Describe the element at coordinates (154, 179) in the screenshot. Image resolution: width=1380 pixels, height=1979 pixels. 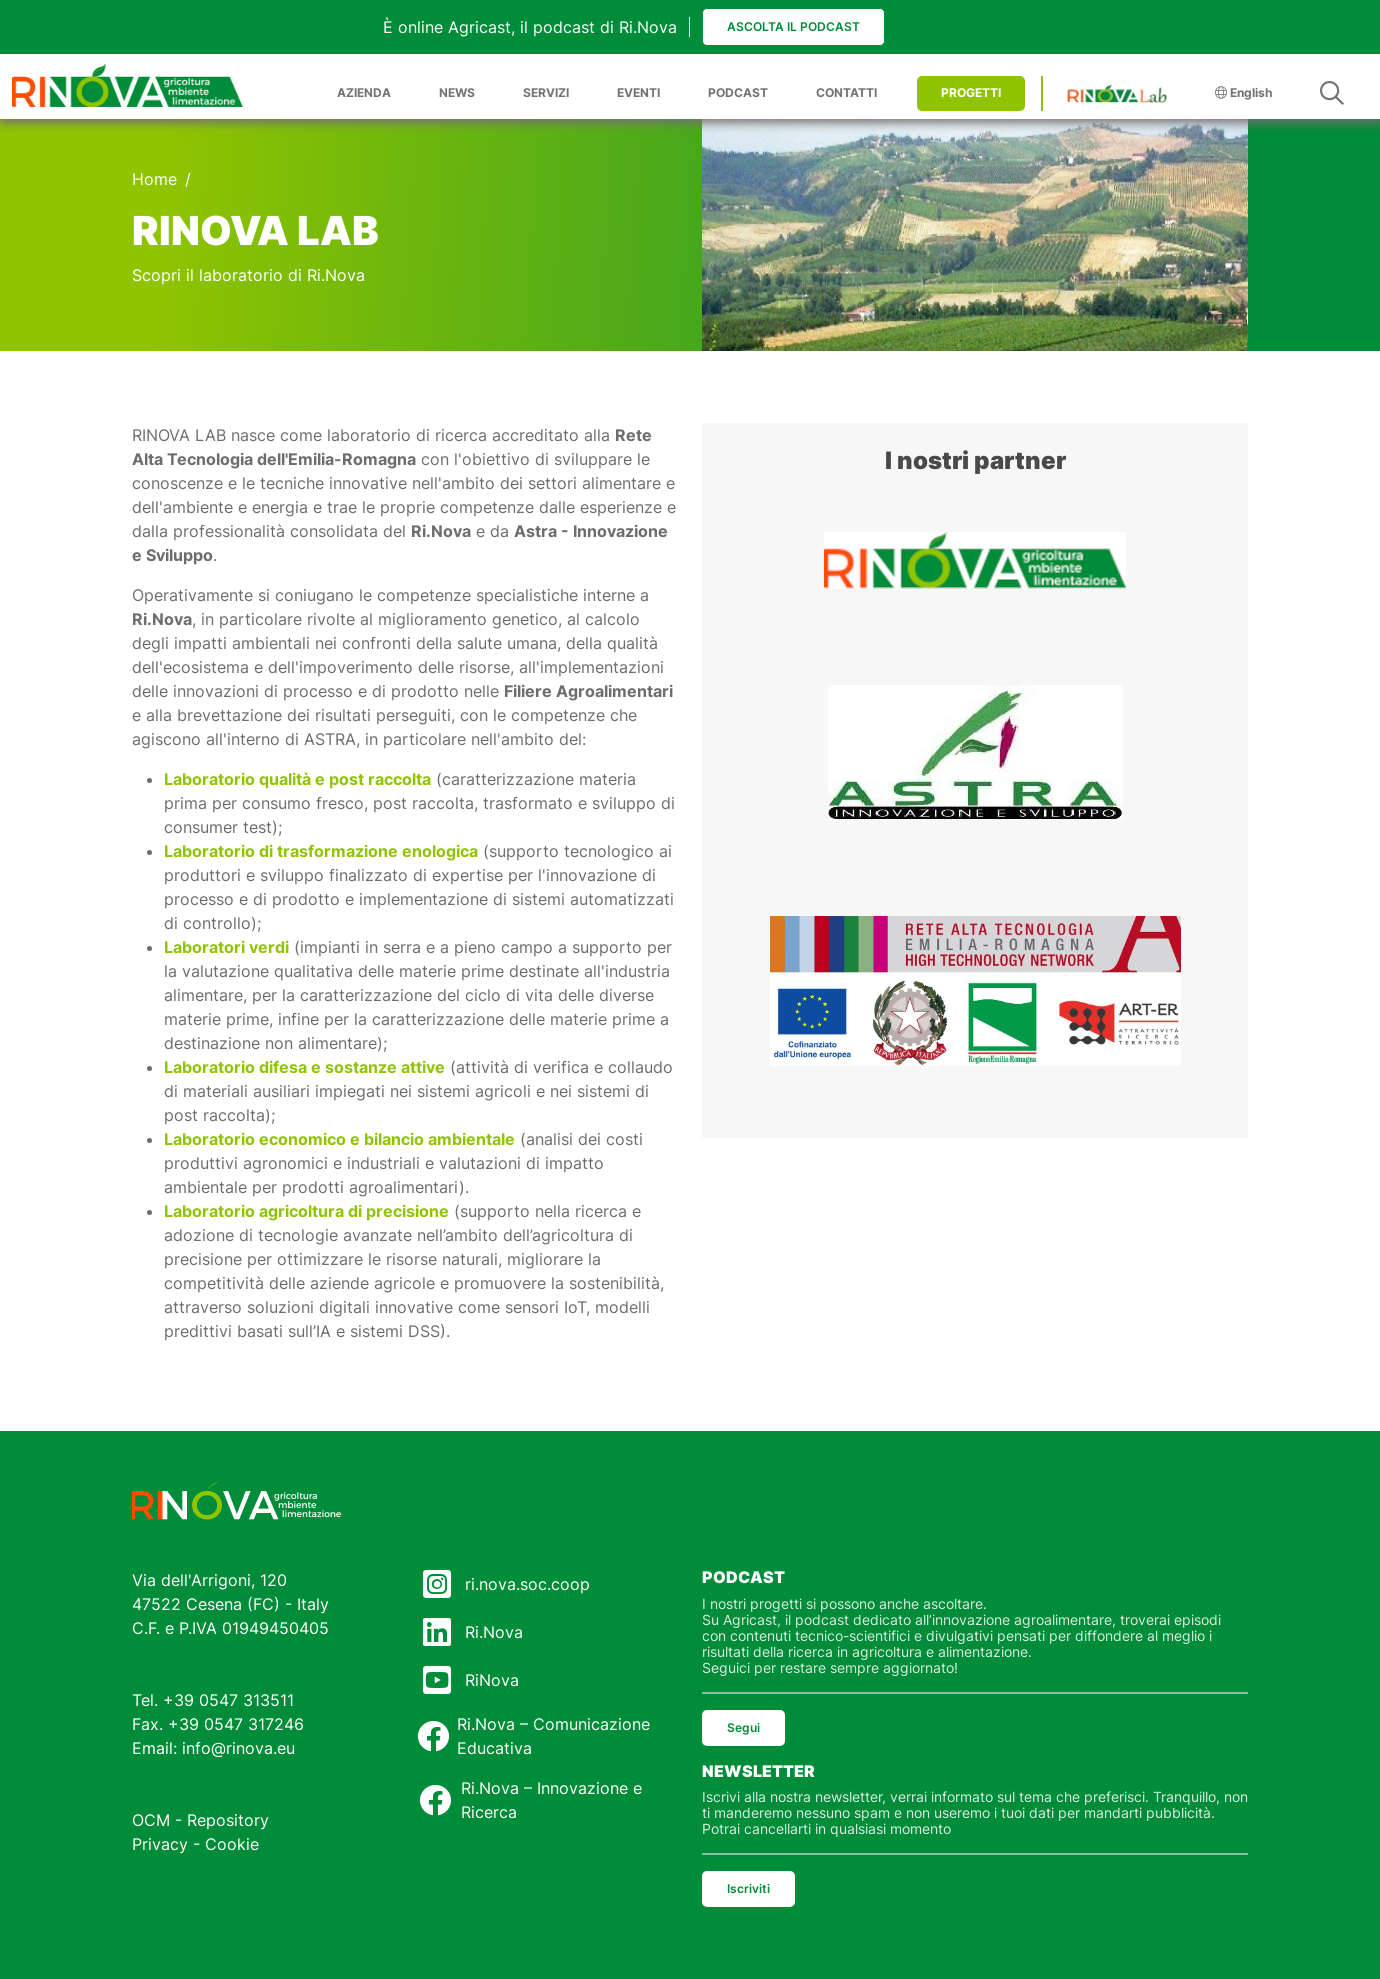
I see `Home` at that location.